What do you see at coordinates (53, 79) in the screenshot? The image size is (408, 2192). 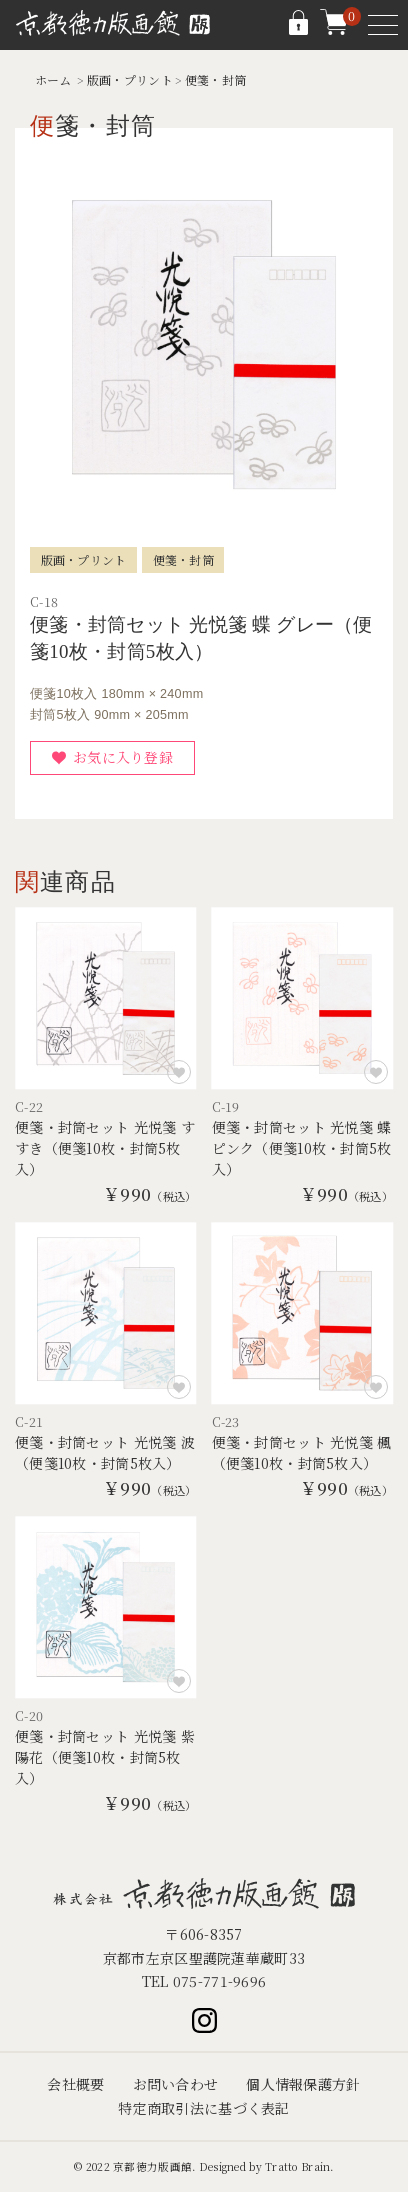 I see `ホーム` at bounding box center [53, 79].